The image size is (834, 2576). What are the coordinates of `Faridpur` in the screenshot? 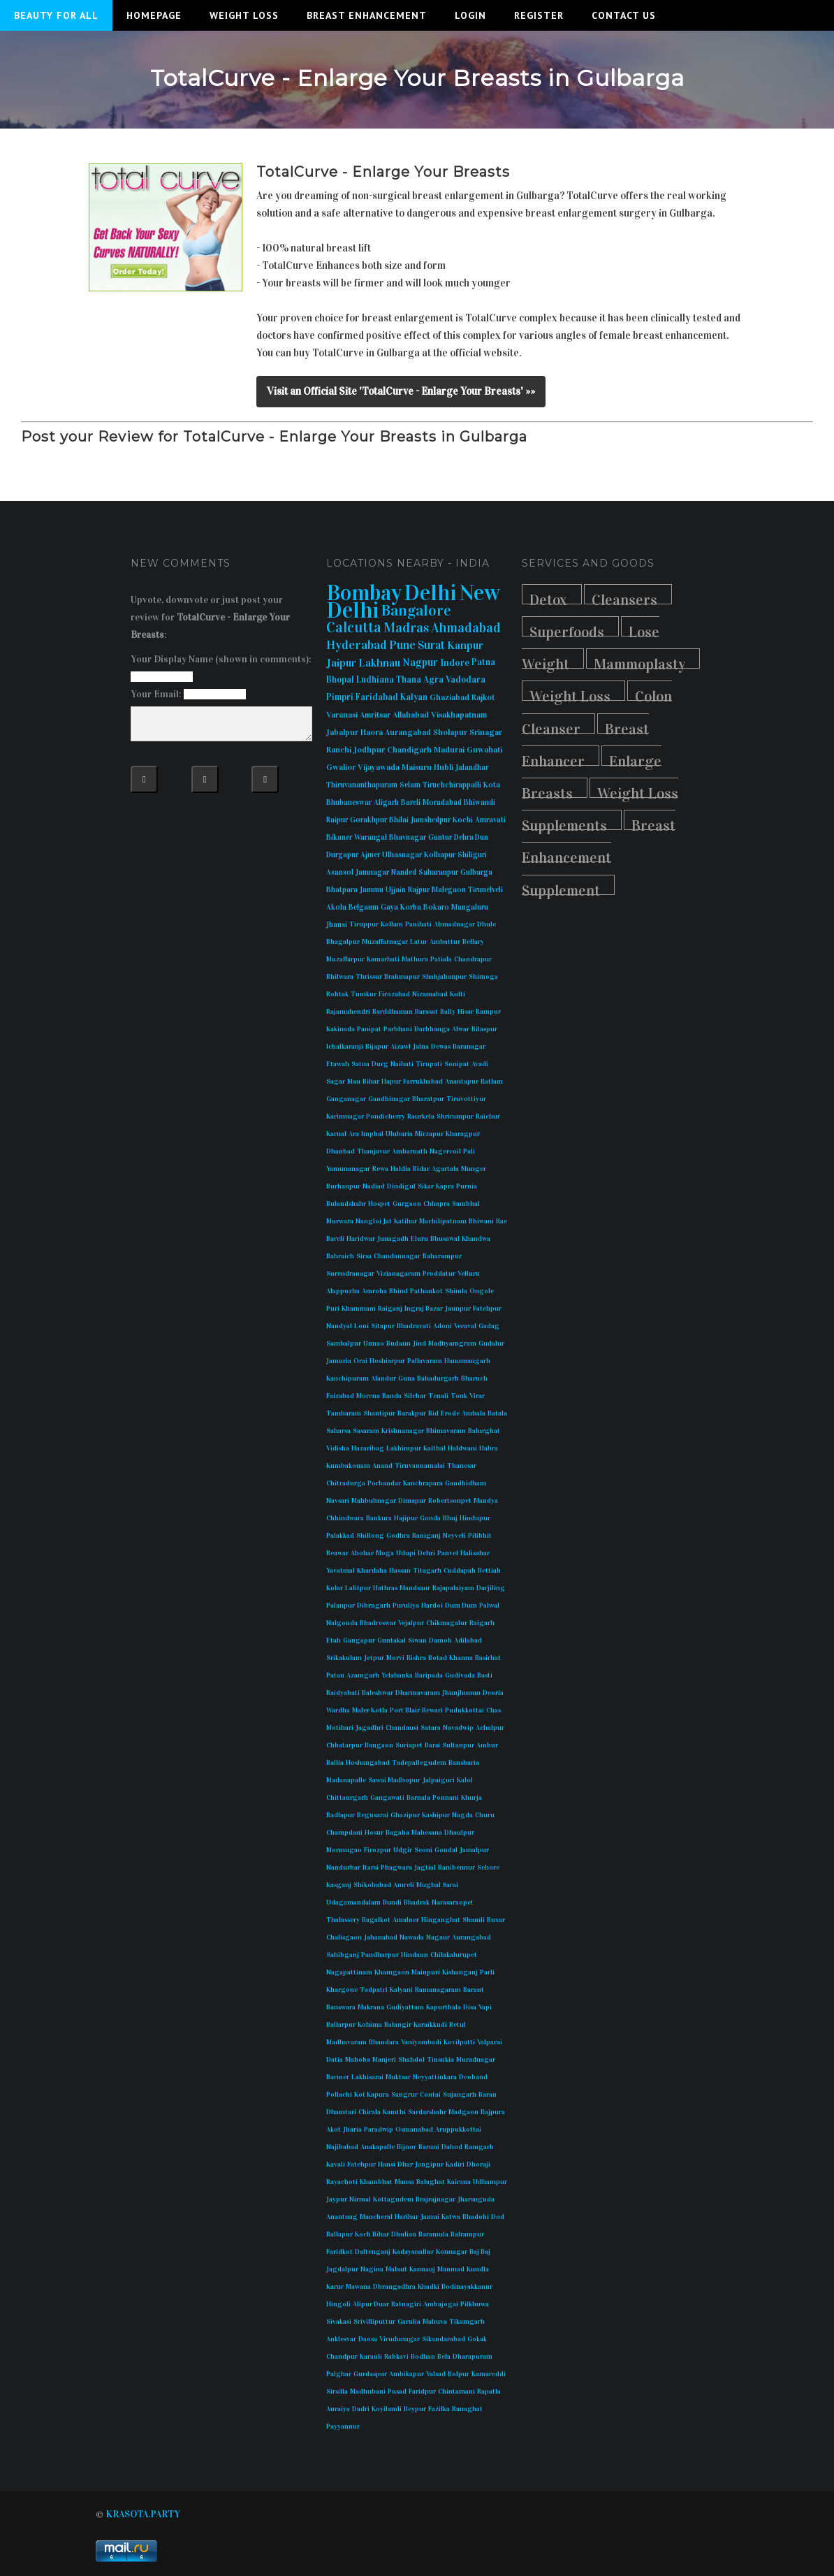 It's located at (422, 2391).